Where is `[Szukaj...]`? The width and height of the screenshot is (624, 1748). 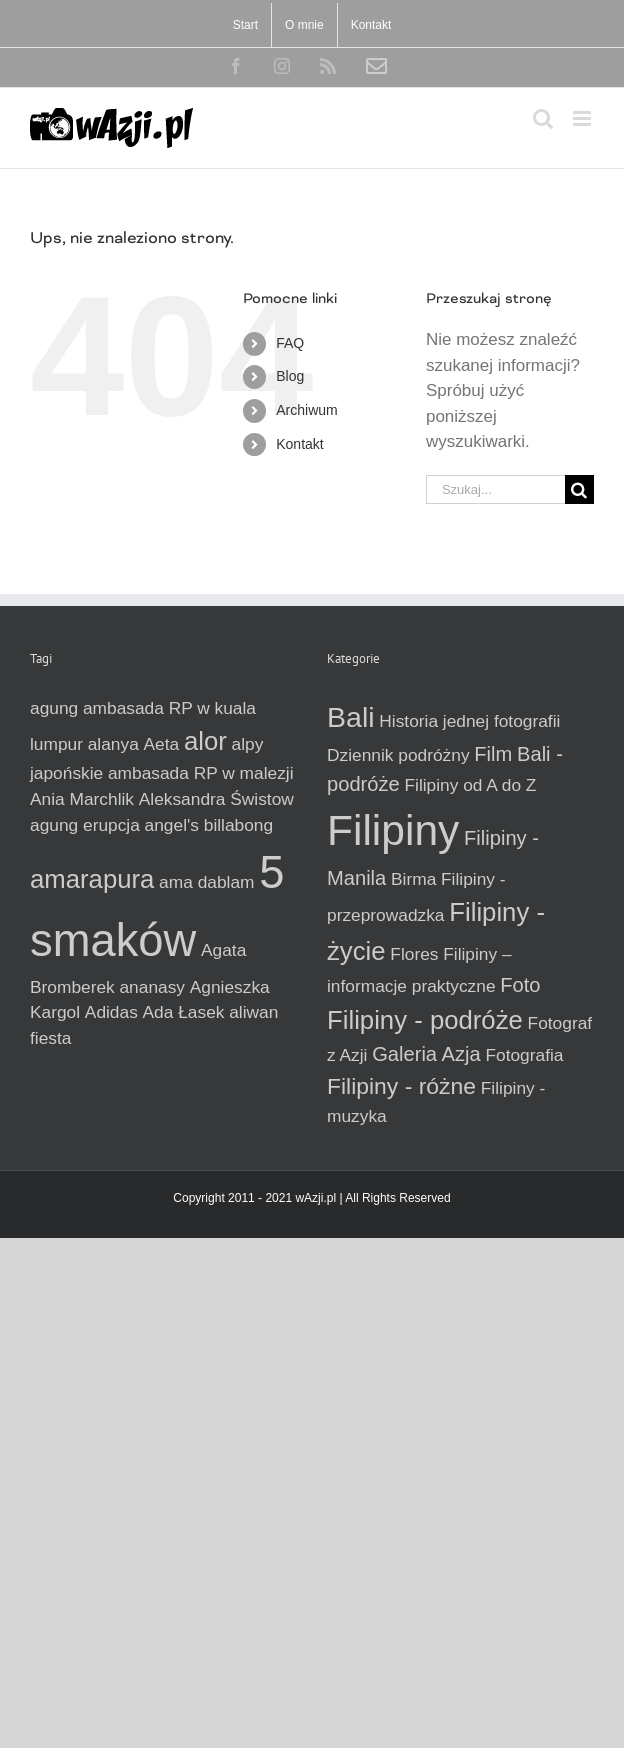 [Szukaj...] is located at coordinates (495, 489).